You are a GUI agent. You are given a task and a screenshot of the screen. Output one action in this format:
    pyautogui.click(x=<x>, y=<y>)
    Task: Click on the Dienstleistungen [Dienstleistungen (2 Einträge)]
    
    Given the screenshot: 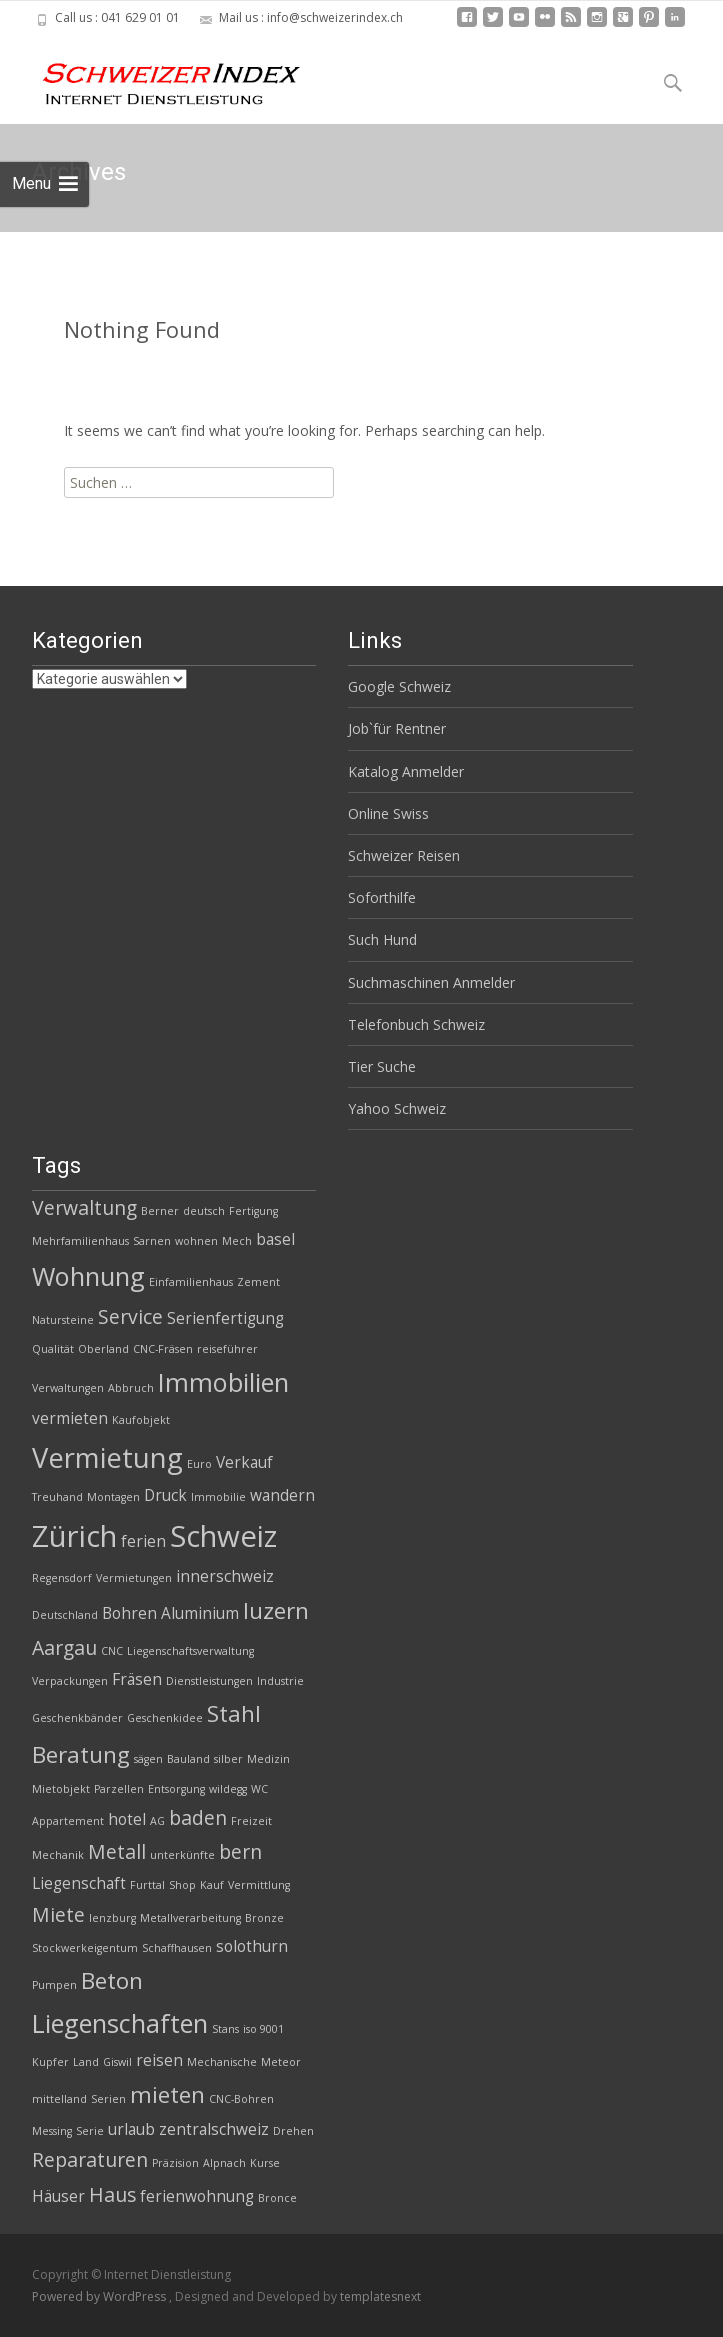 What is the action you would take?
    pyautogui.click(x=209, y=1681)
    